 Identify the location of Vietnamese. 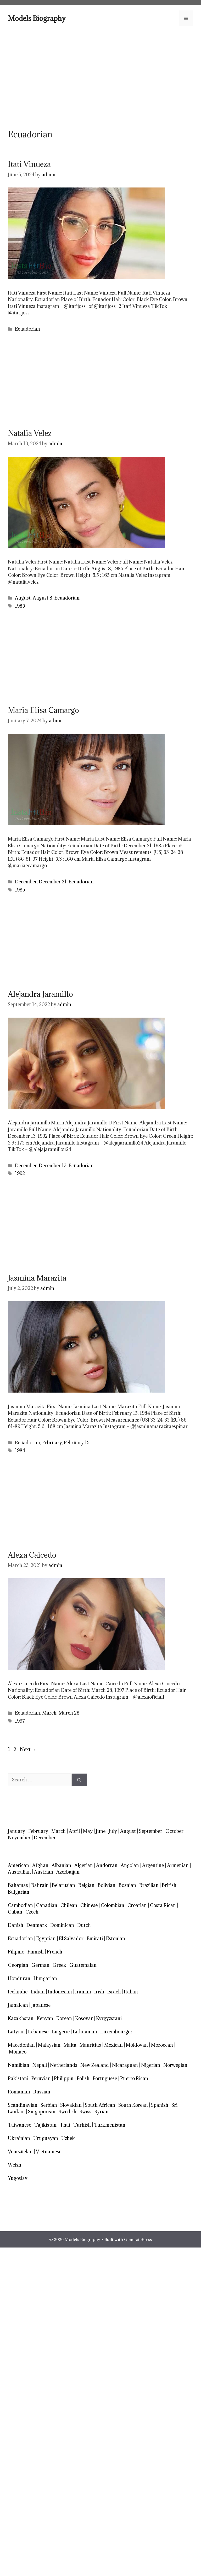
(48, 2152).